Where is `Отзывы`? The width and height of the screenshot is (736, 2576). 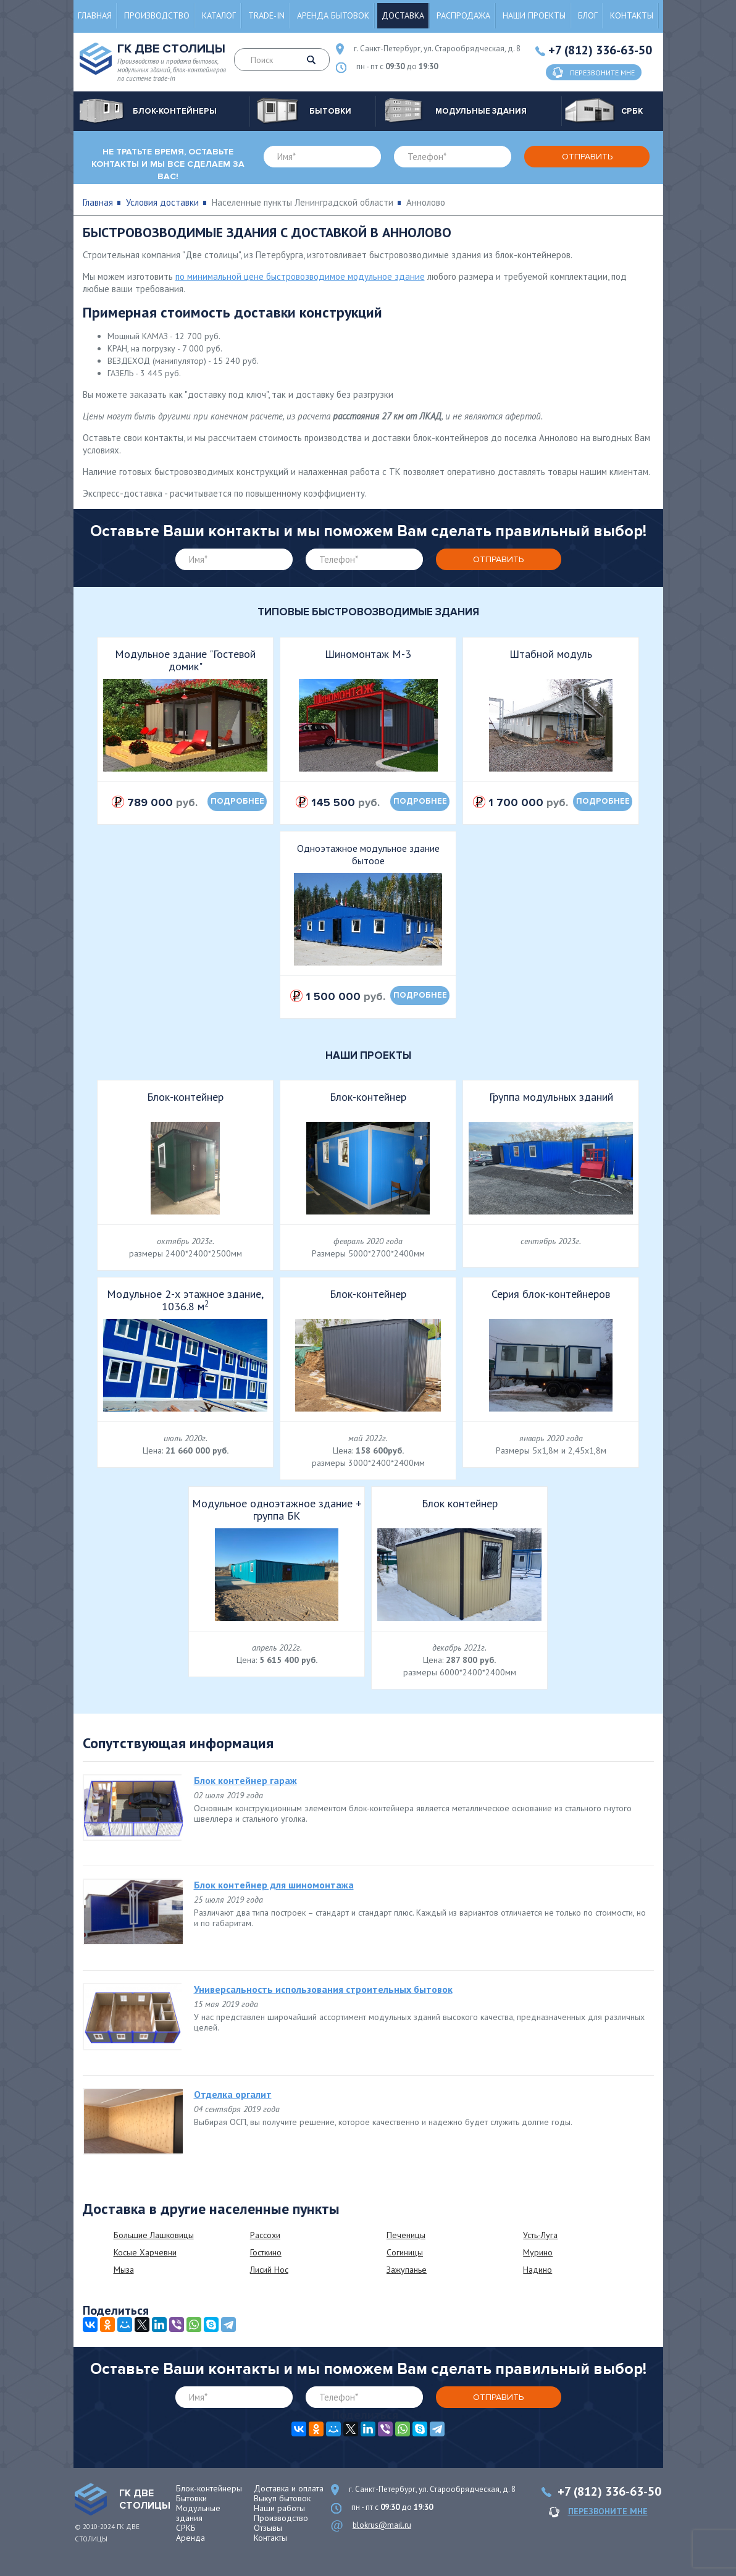
Отзывы is located at coordinates (268, 2528).